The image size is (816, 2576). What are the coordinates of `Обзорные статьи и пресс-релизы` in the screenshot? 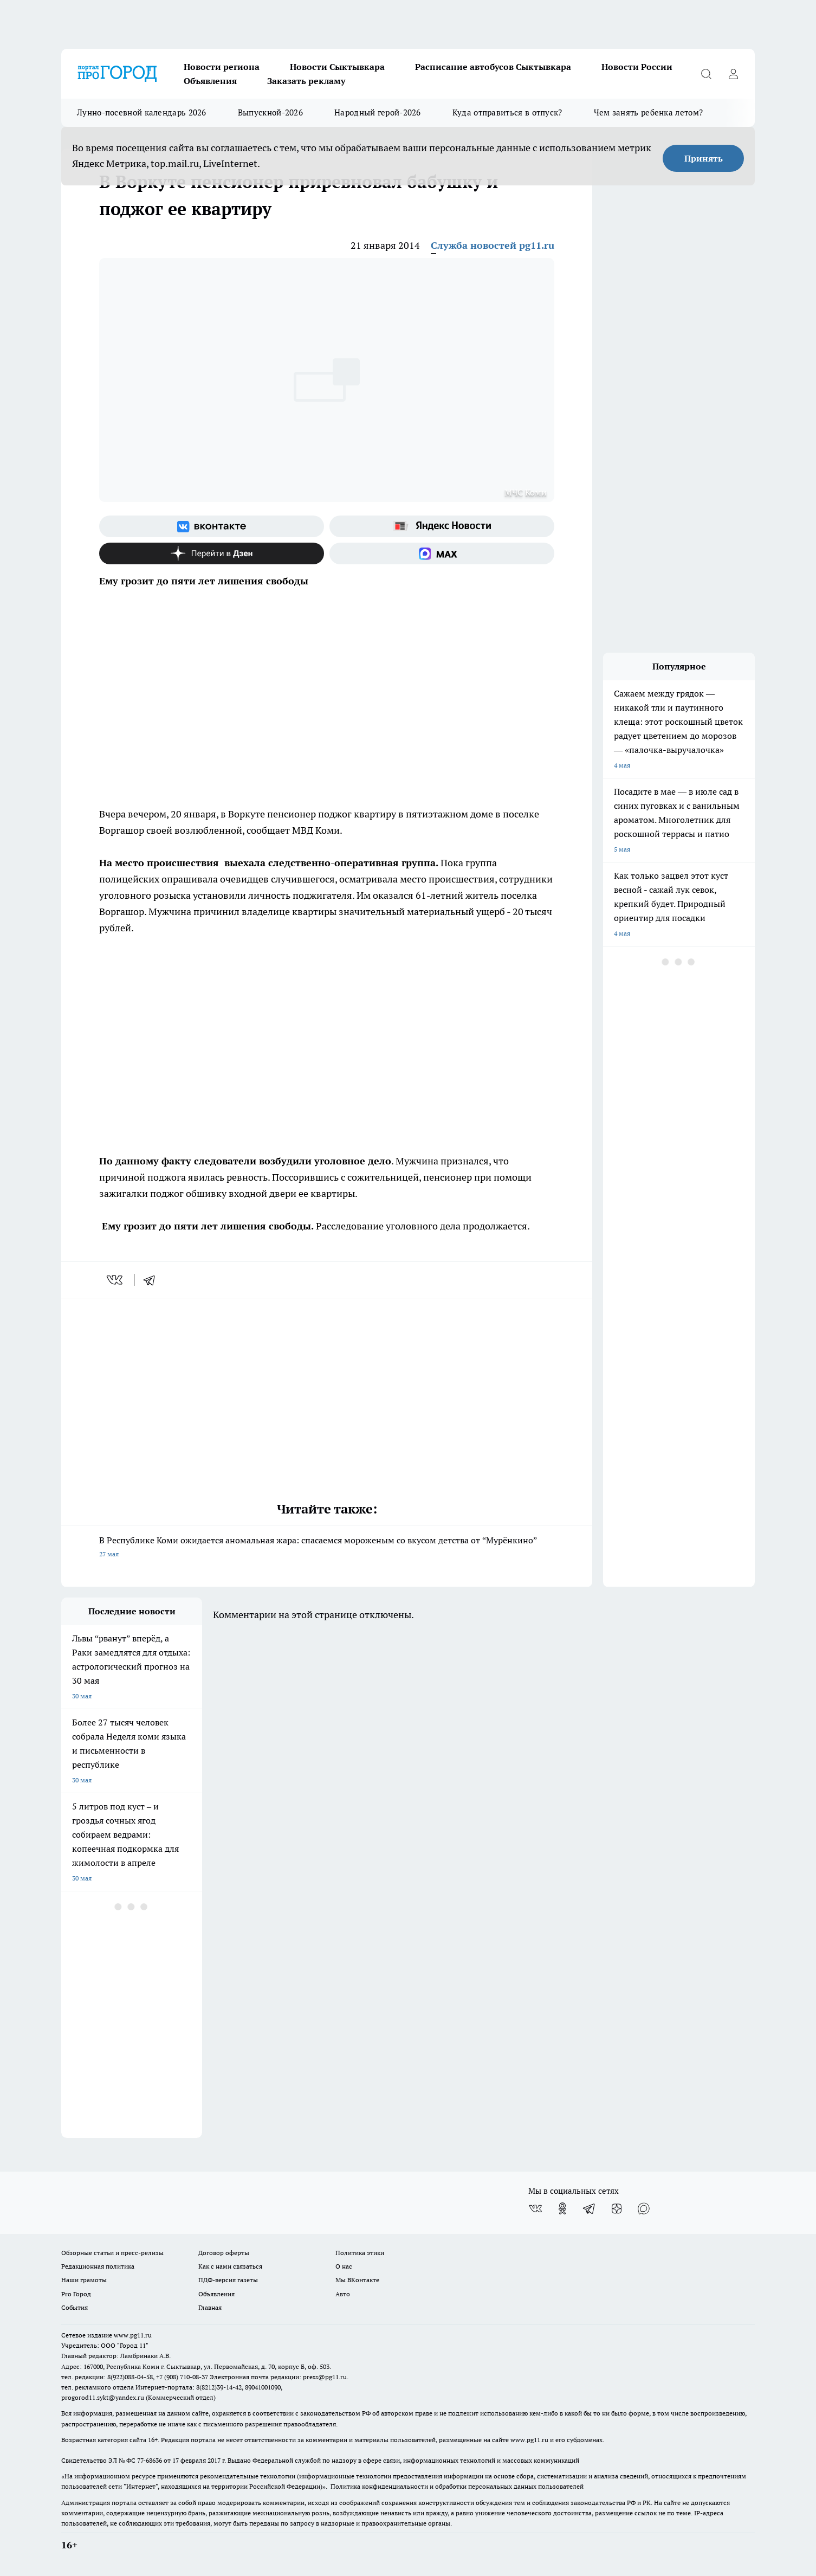 It's located at (112, 2253).